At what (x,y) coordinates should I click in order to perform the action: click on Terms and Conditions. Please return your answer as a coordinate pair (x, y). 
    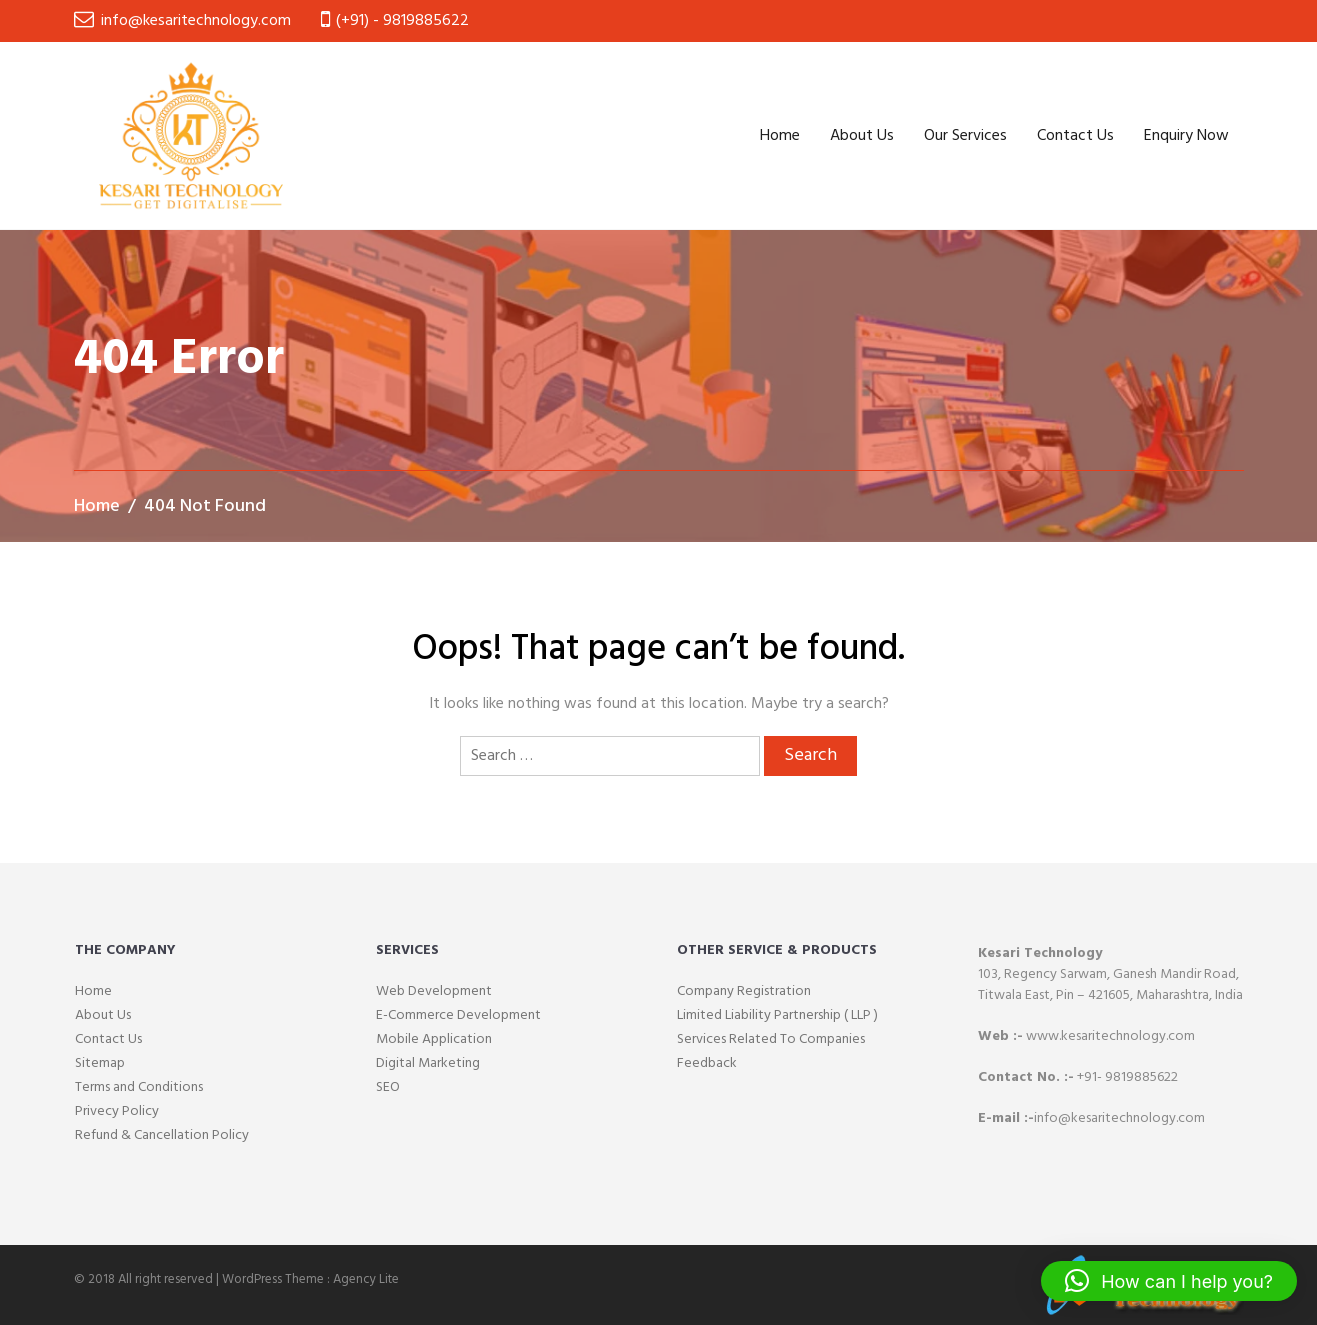
    Looking at the image, I should click on (139, 1087).